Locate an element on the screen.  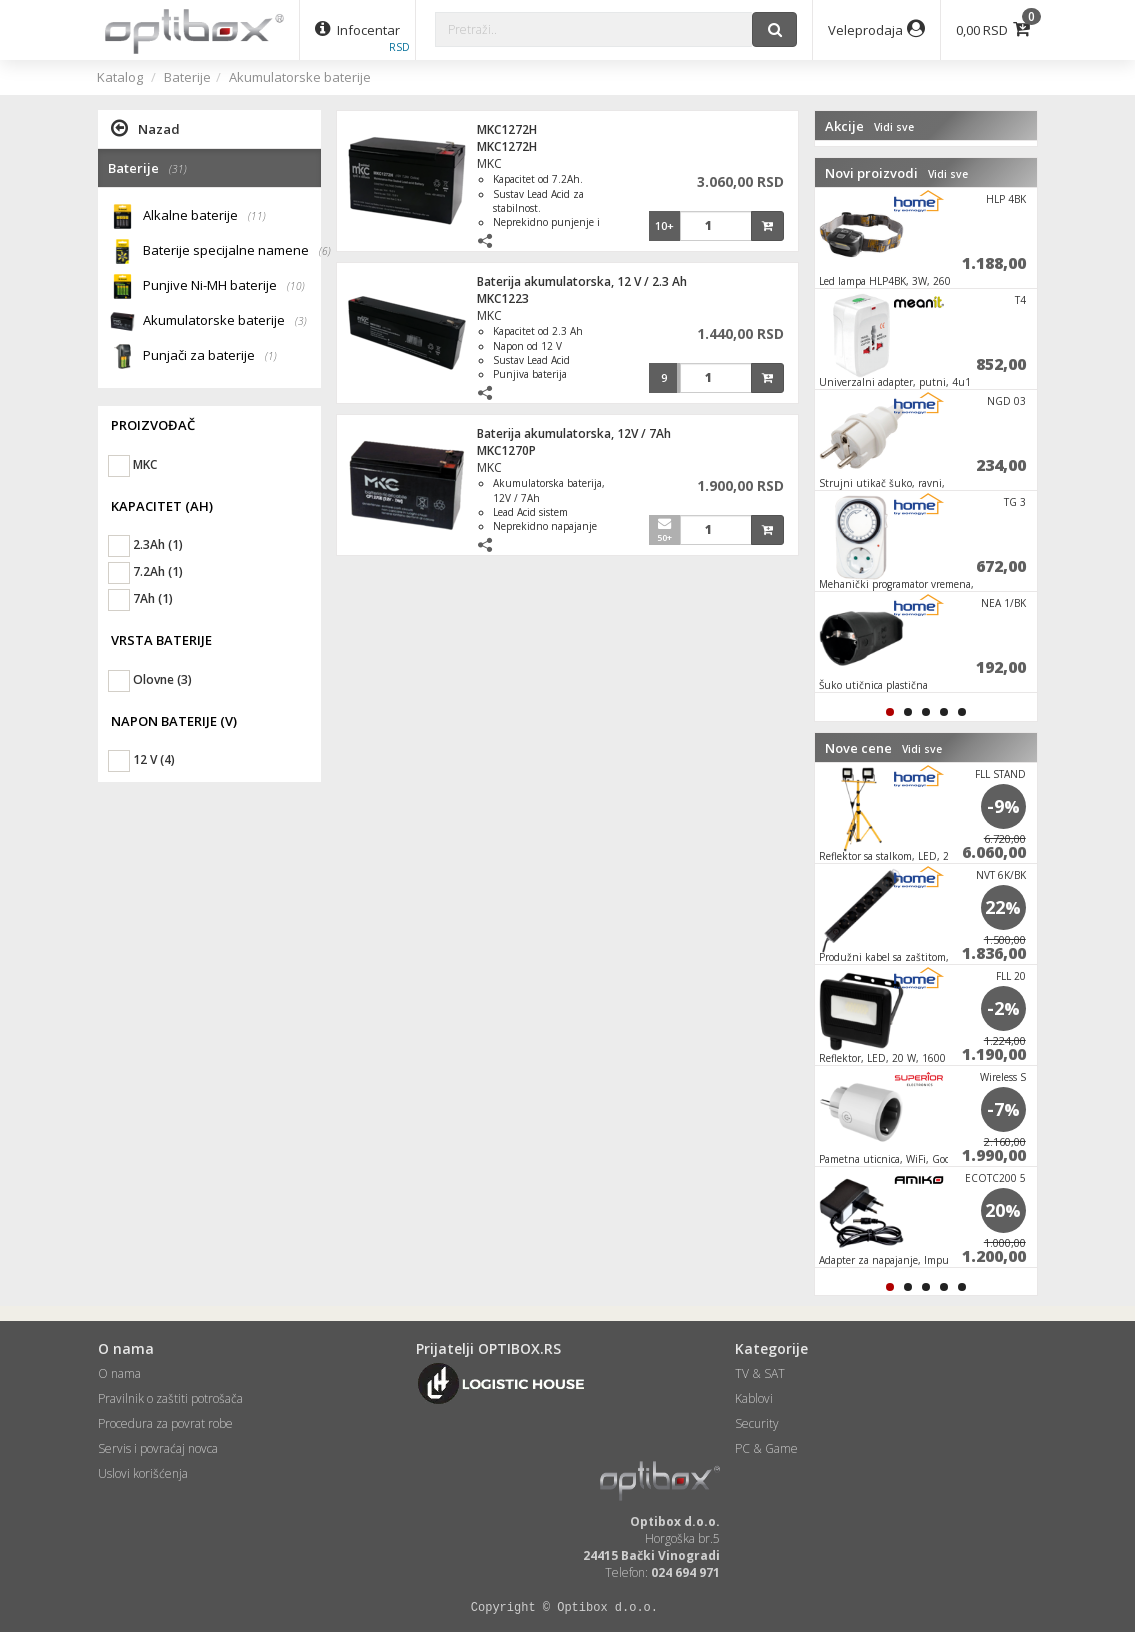
(11) is located at coordinates (257, 216).